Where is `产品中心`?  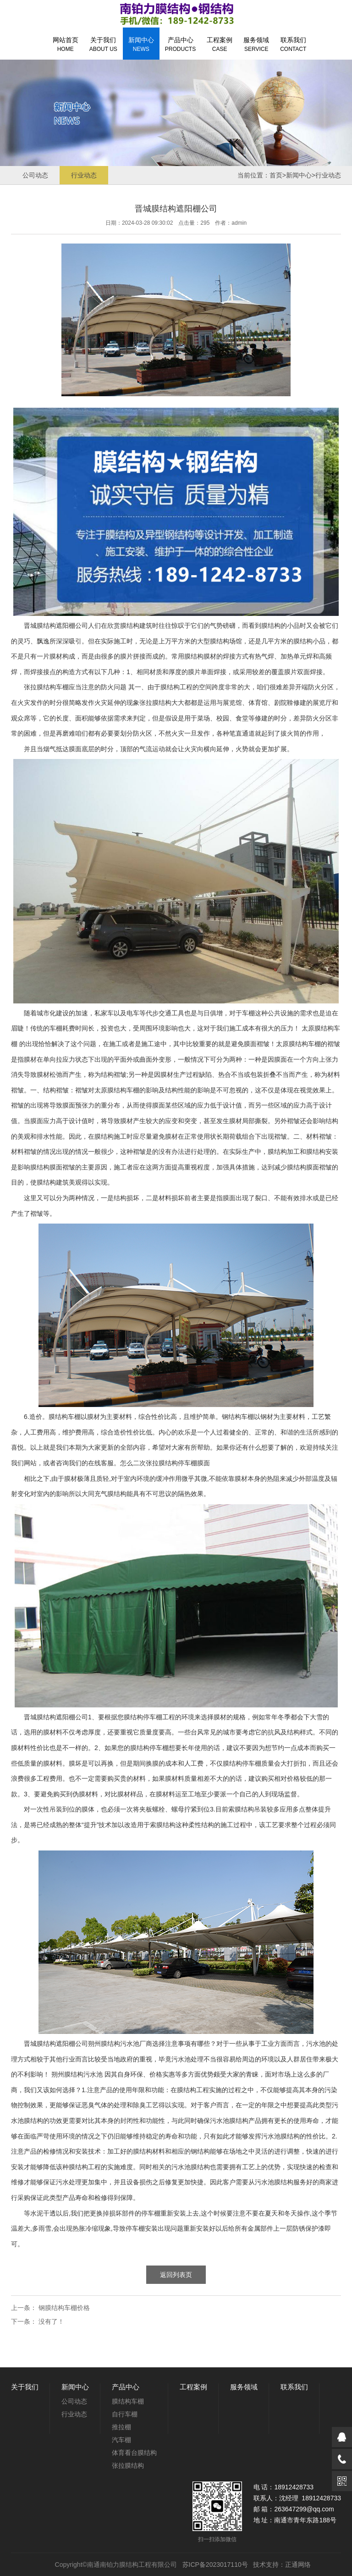
产品中心 is located at coordinates (180, 44).